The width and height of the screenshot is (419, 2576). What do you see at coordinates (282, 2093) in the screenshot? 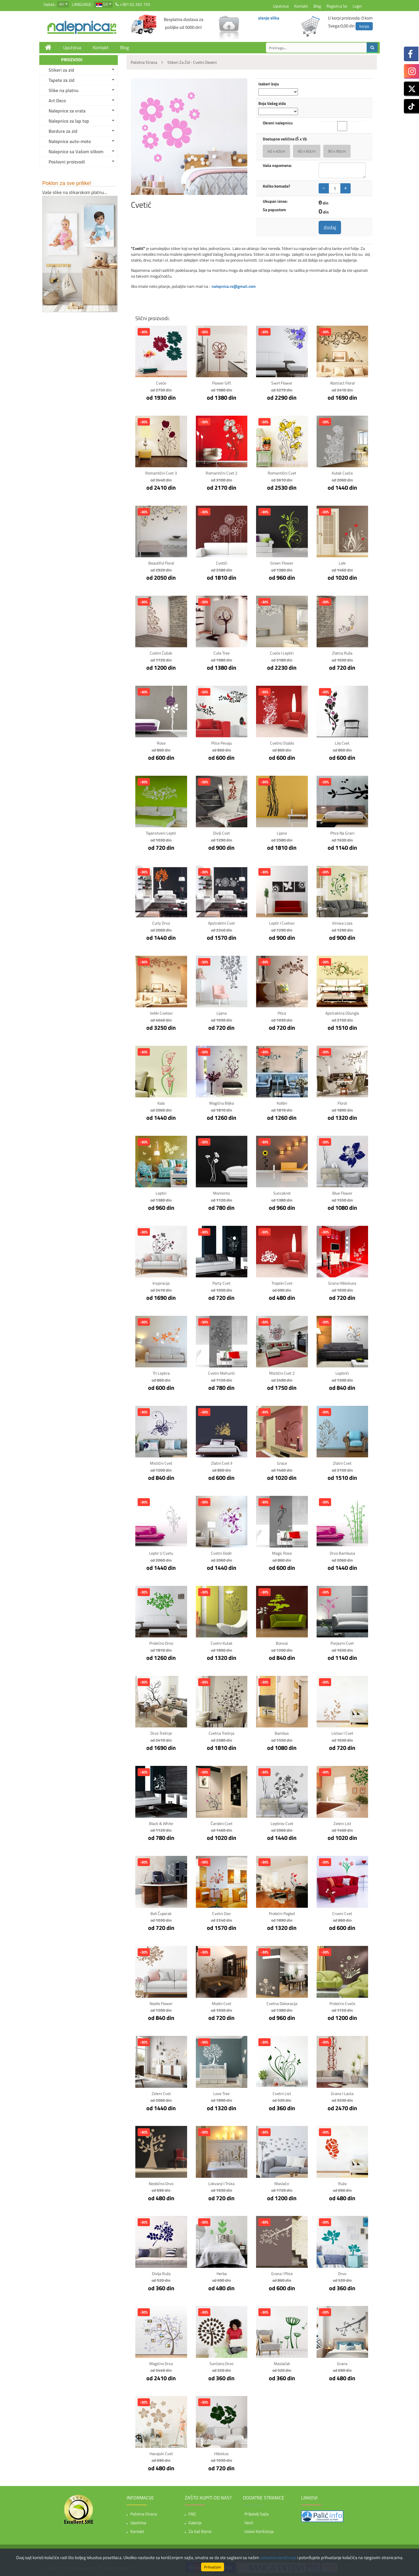
I see `Cvetni list` at bounding box center [282, 2093].